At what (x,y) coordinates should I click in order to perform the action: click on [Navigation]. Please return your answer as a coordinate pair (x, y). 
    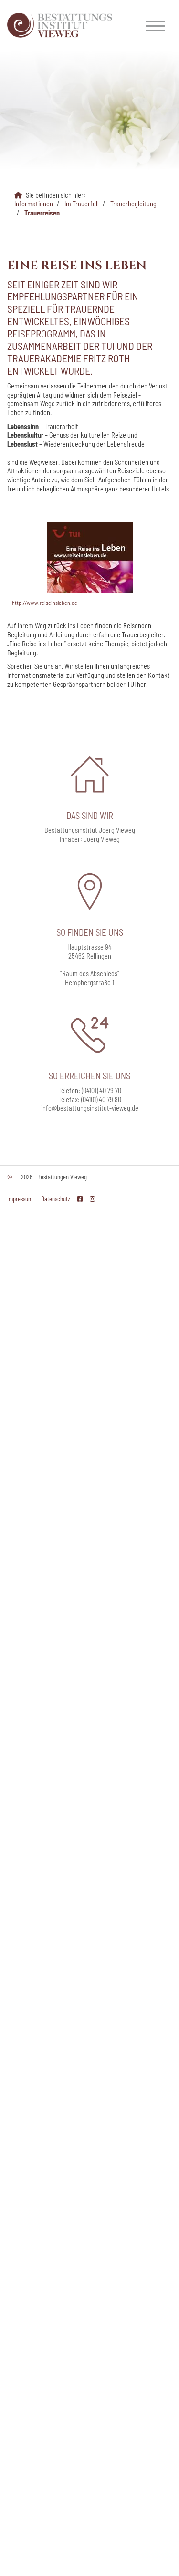
    Looking at the image, I should click on (155, 25).